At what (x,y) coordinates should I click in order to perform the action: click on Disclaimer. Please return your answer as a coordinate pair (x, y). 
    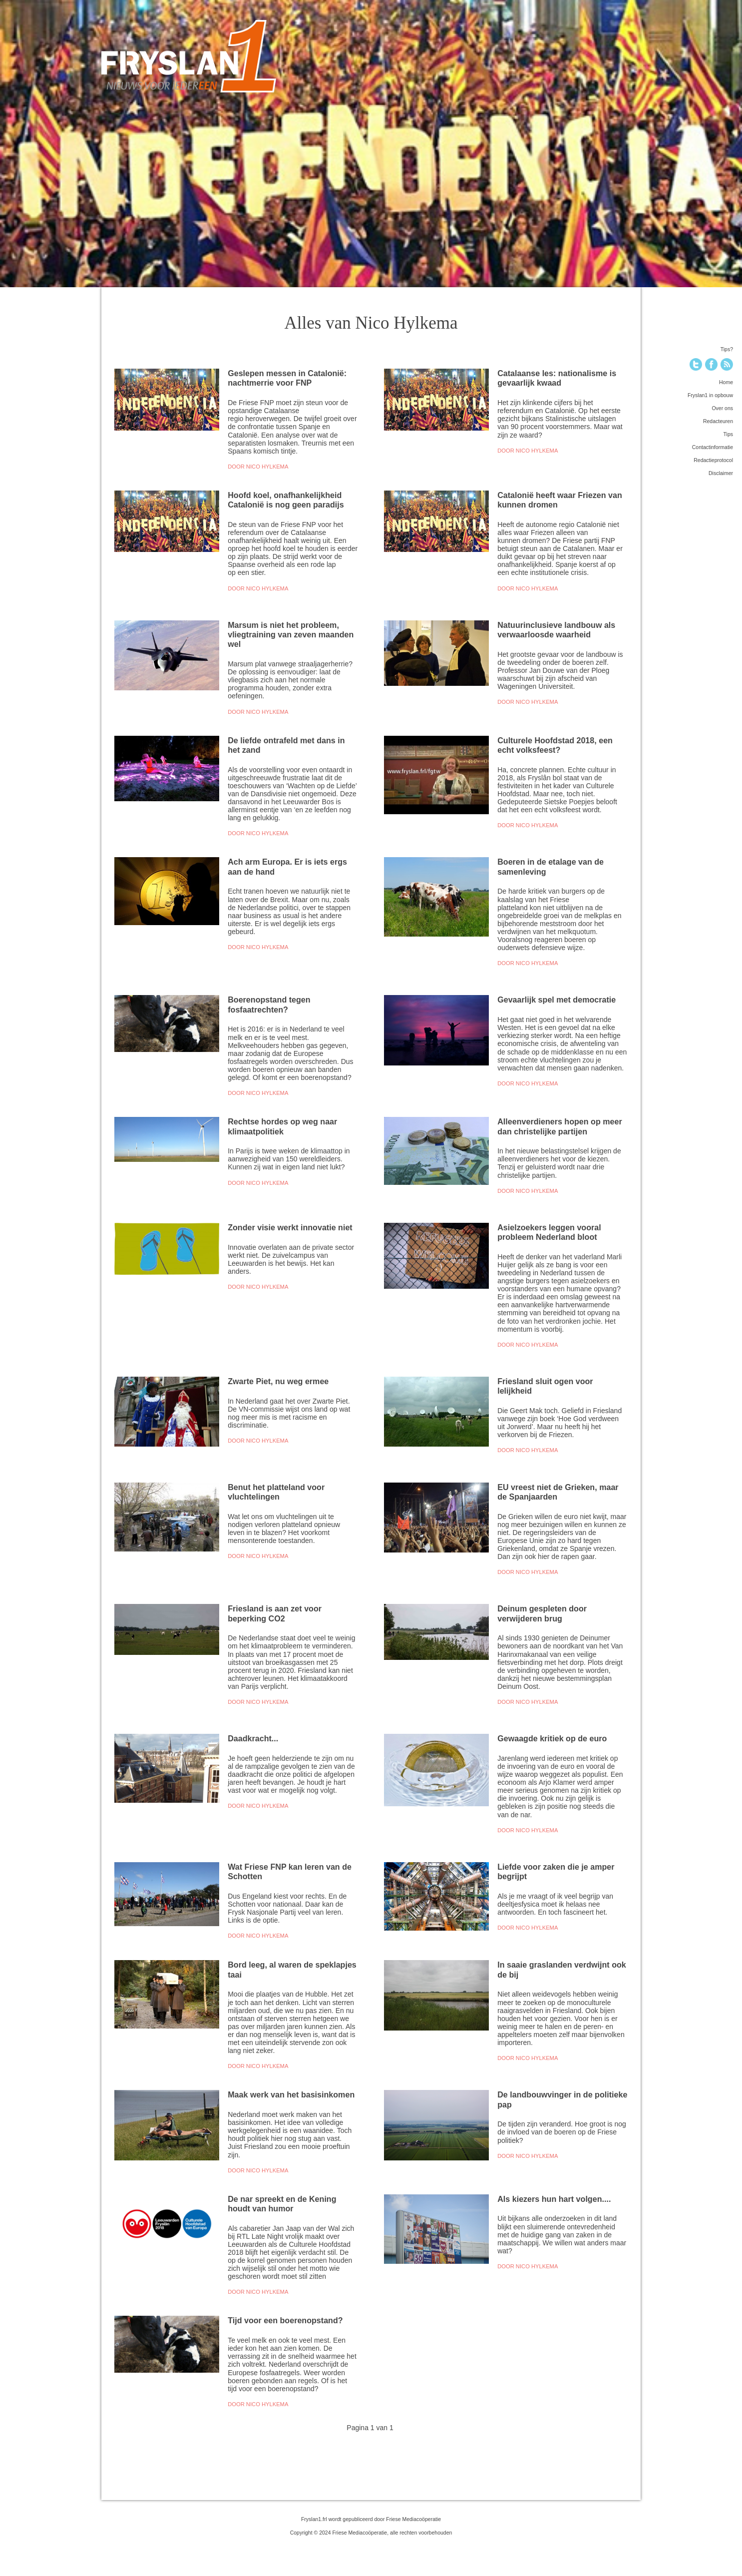
    Looking at the image, I should click on (721, 473).